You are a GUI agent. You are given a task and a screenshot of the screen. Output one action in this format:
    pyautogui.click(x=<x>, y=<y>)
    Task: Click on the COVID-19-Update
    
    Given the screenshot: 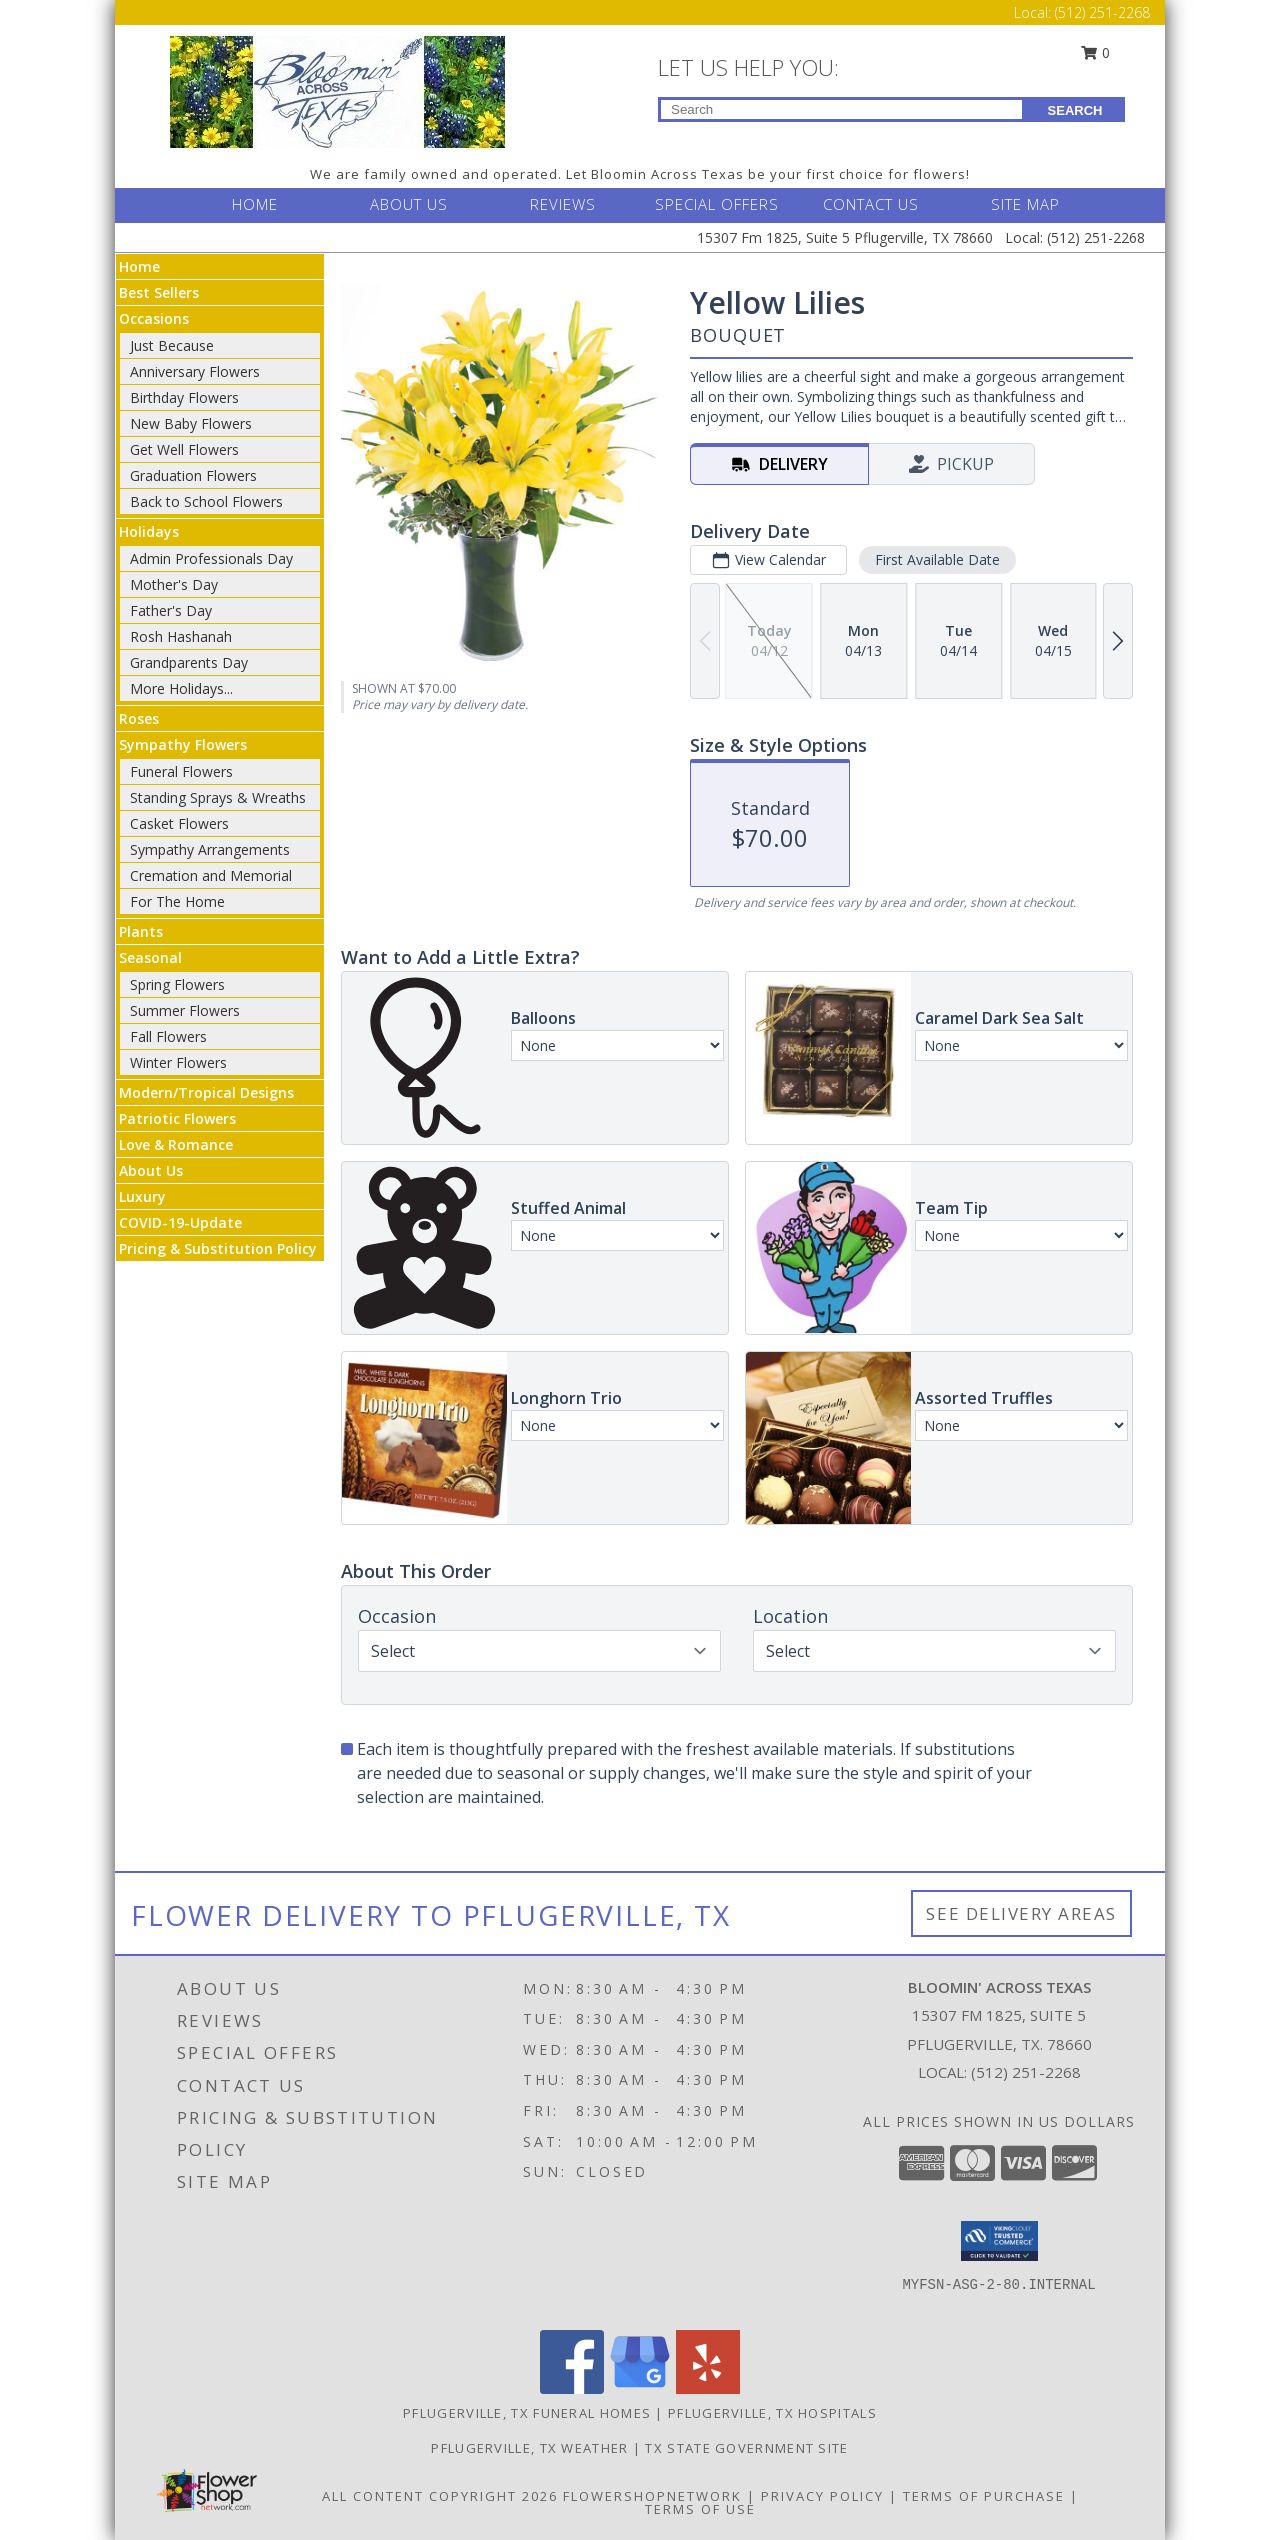 What is the action you would take?
    pyautogui.click(x=180, y=1222)
    